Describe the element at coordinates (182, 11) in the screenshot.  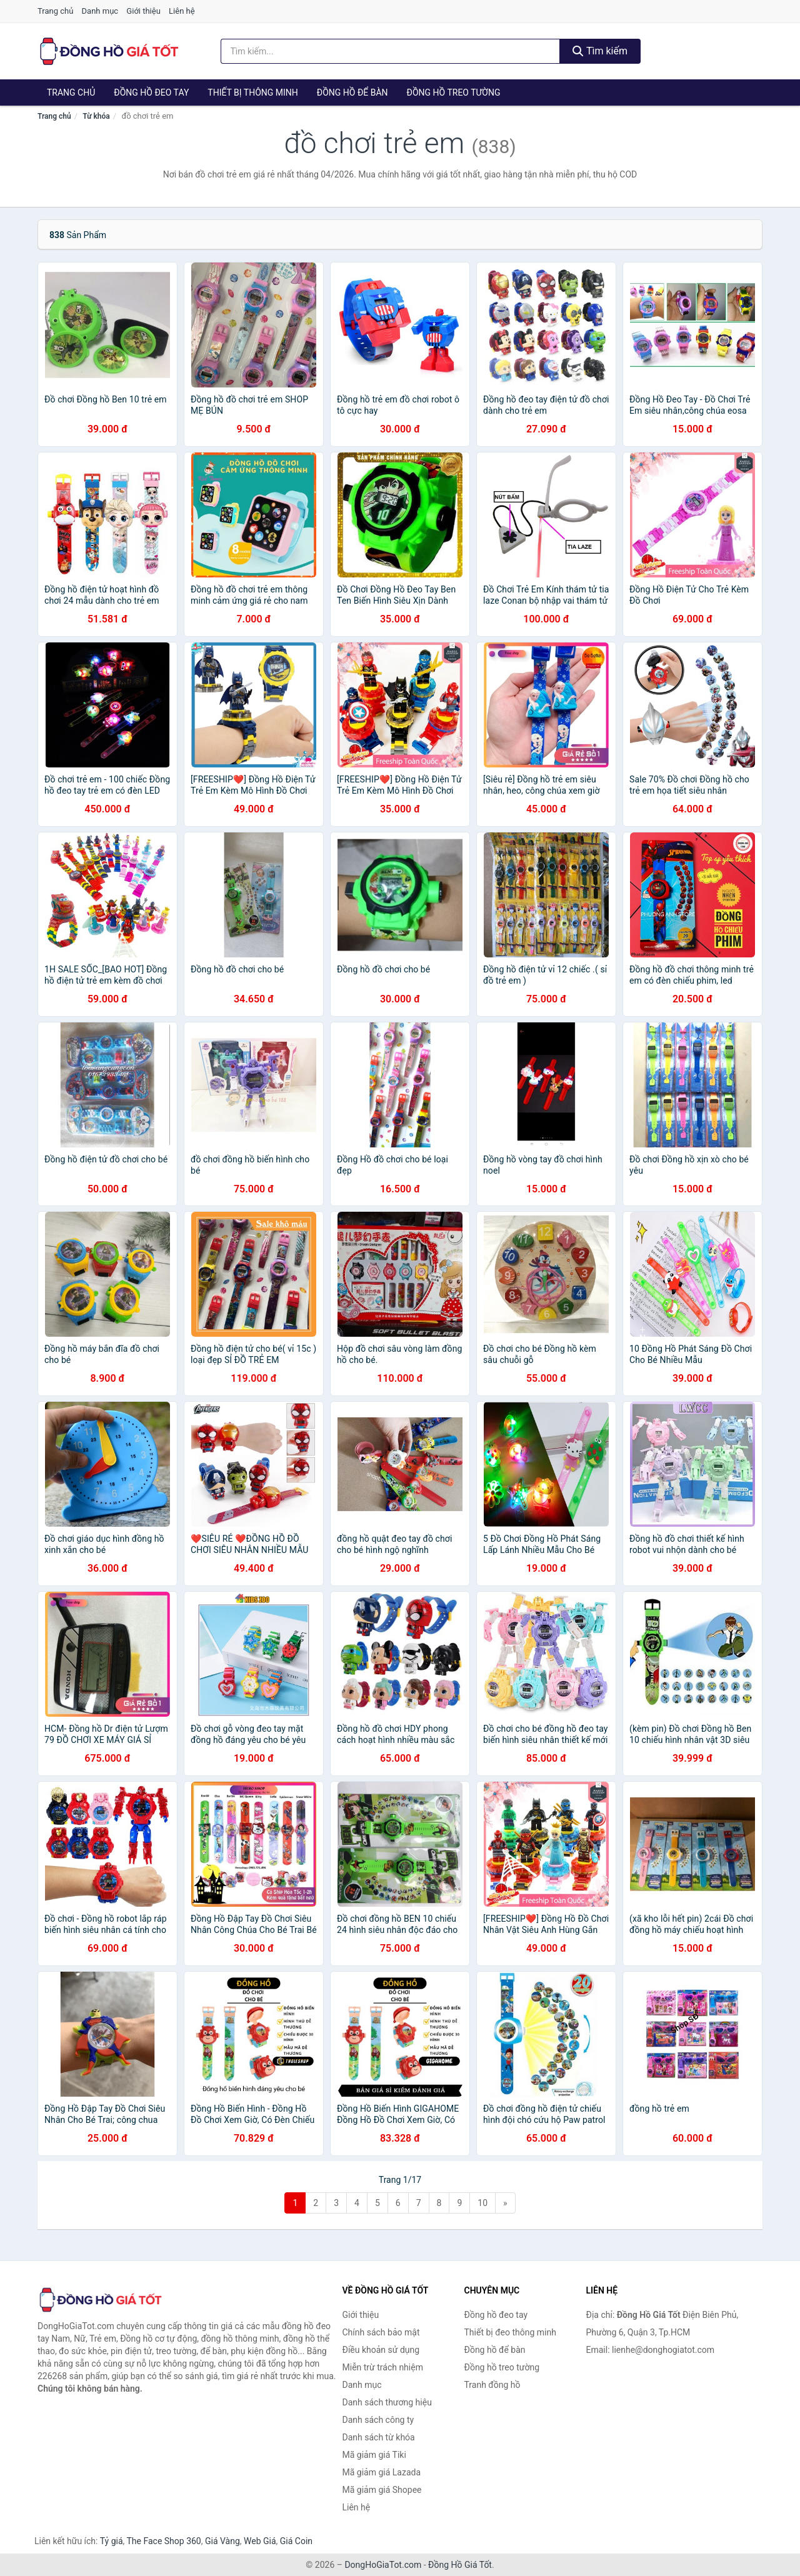
I see `Liên hệ` at that location.